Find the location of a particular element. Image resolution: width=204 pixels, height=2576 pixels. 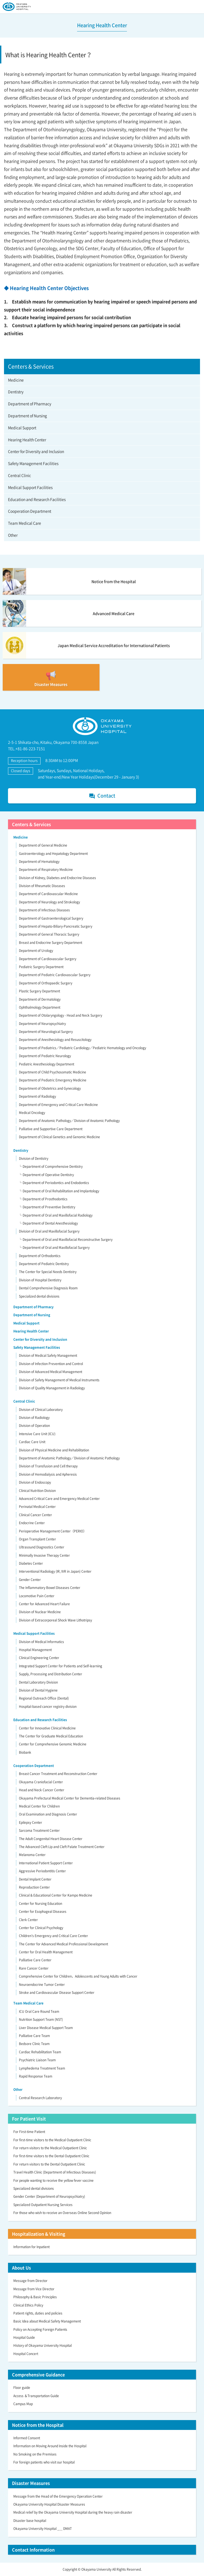

Department of Pediatric Cardiovascular Surgery is located at coordinates (54, 974).